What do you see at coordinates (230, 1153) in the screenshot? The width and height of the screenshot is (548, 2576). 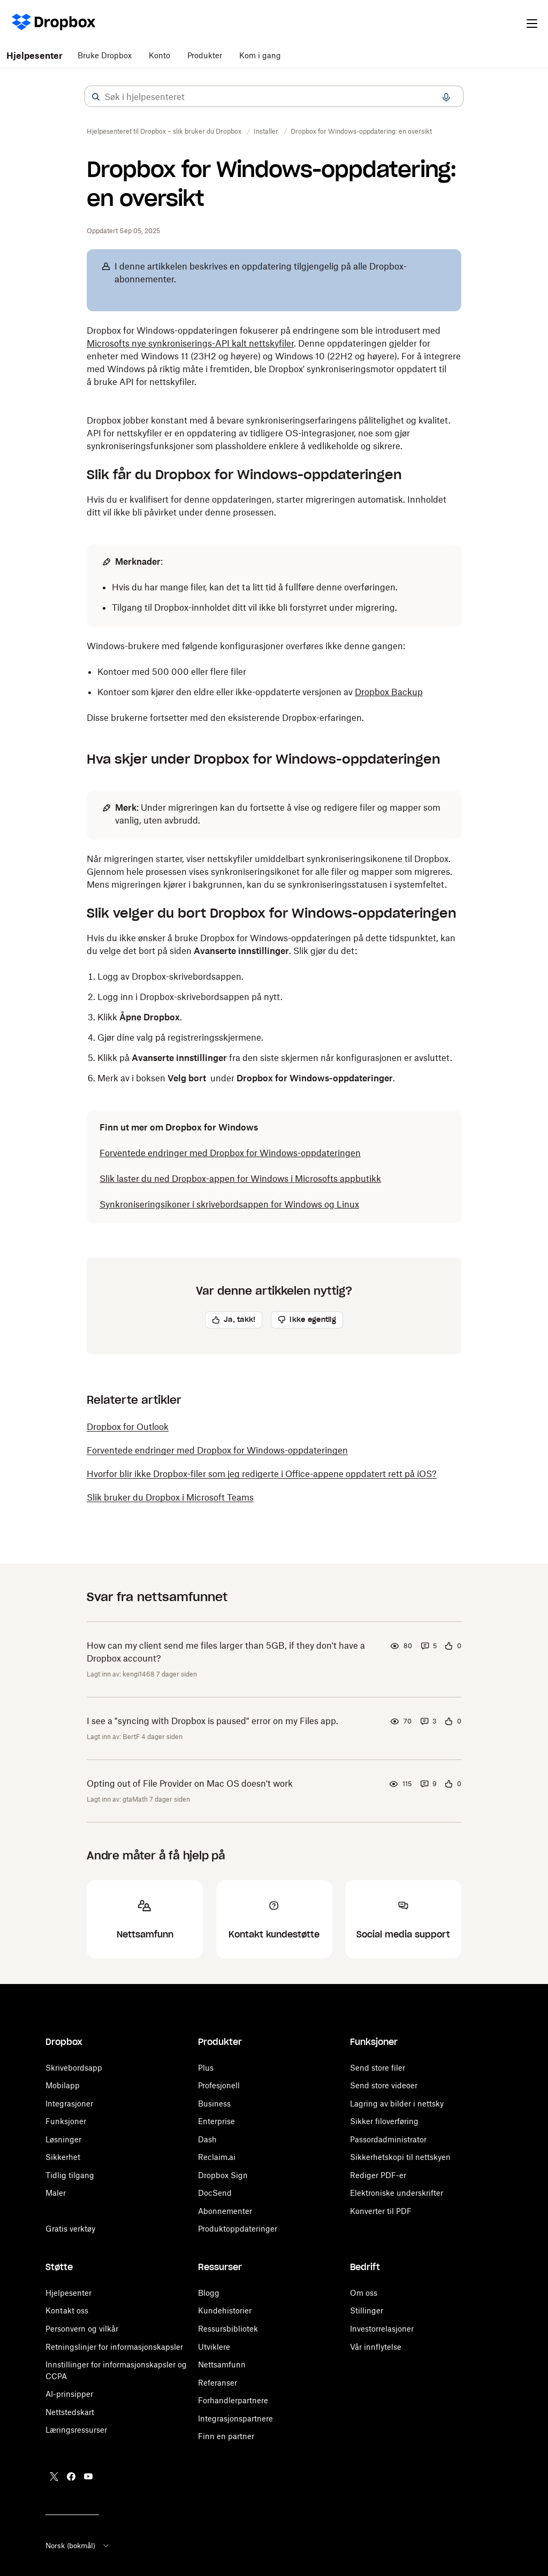 I see `Forventede endringer med Dropbox for Windows-oppdateringen` at bounding box center [230, 1153].